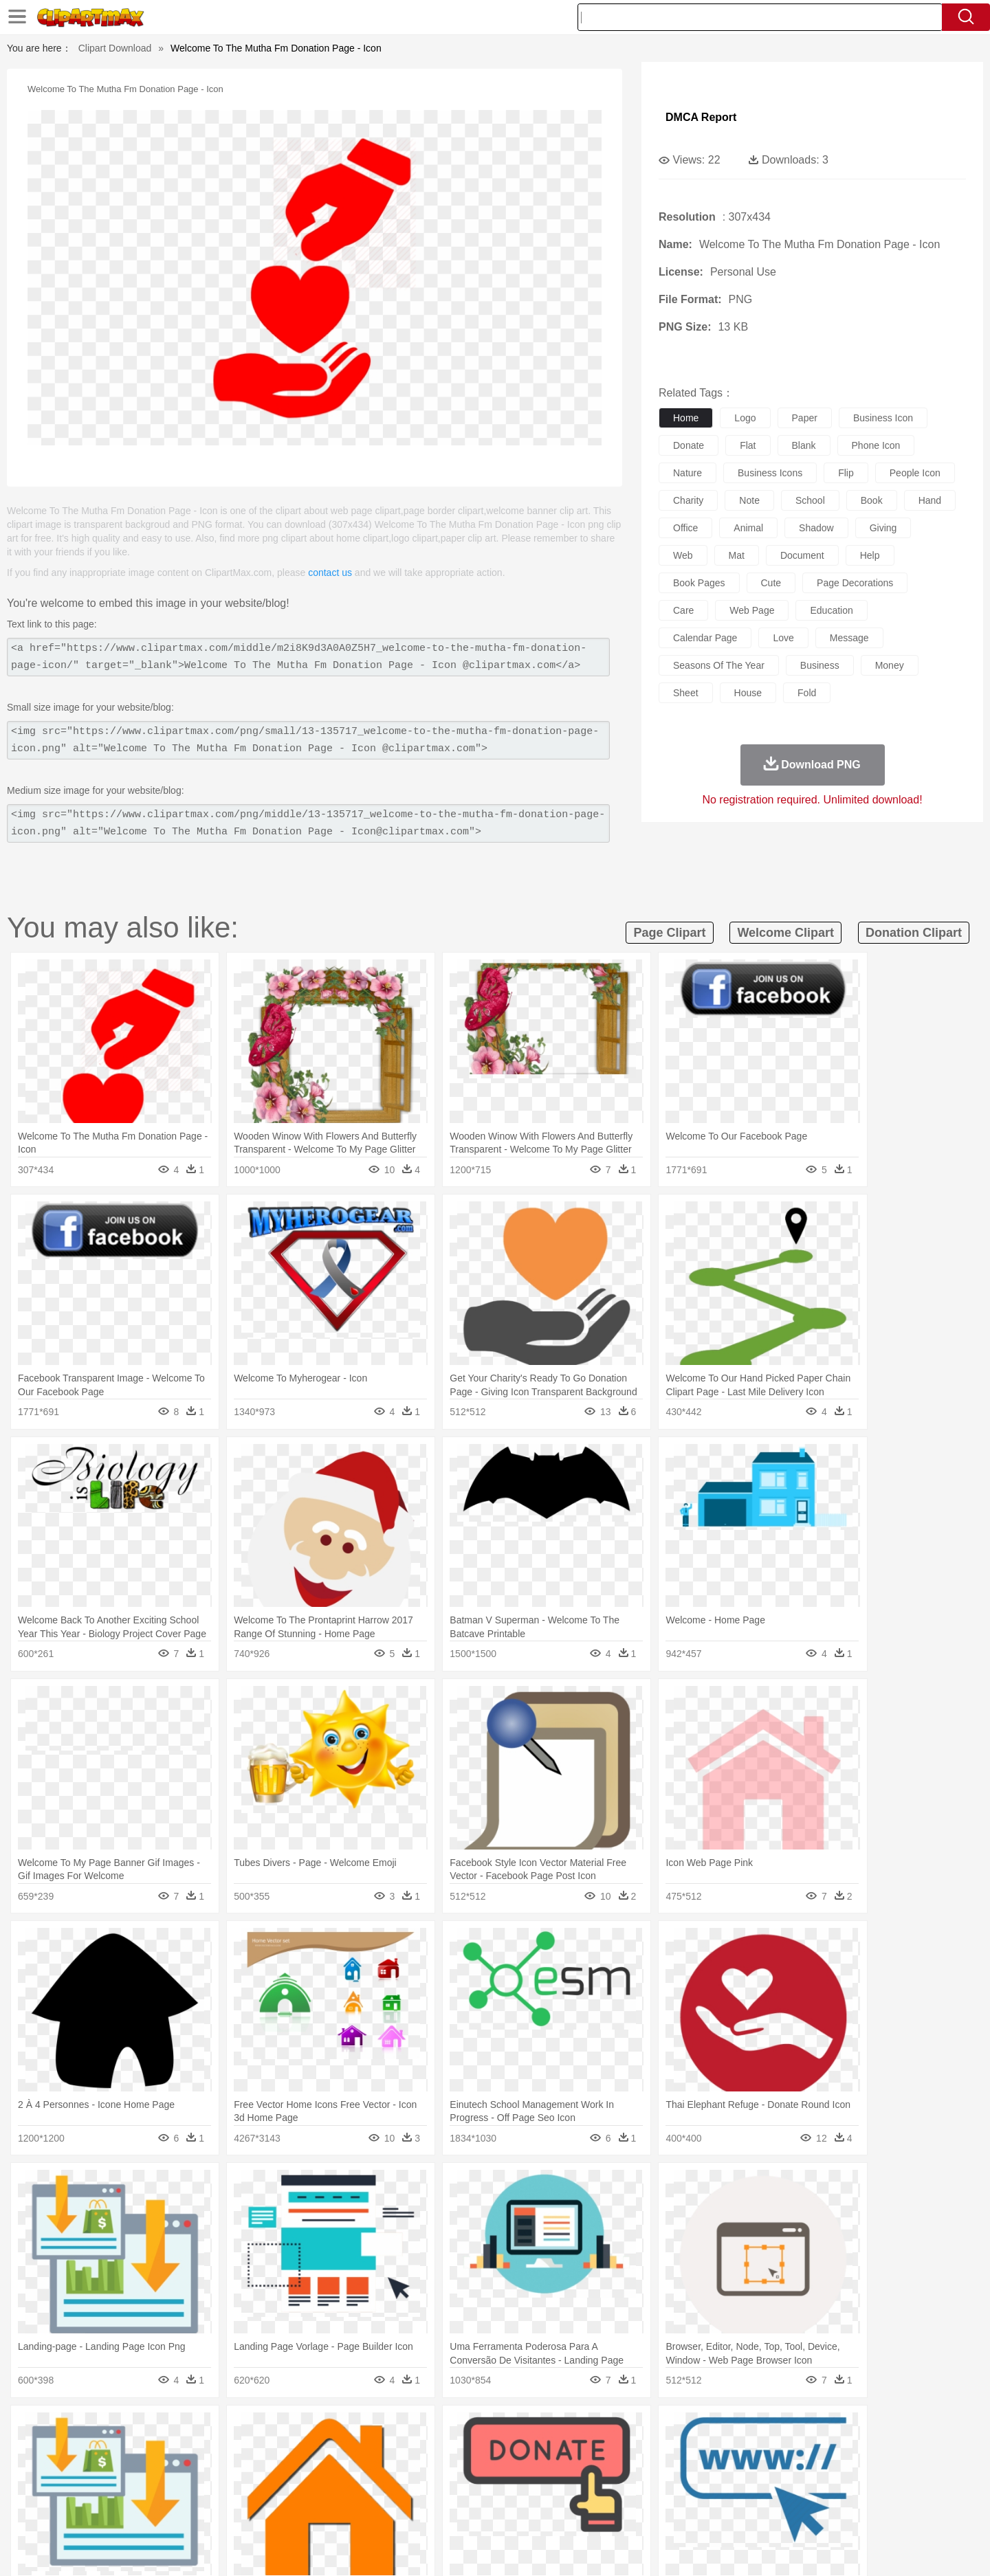 The height and width of the screenshot is (2576, 990). I want to click on Mouse, so click(670, 2450).